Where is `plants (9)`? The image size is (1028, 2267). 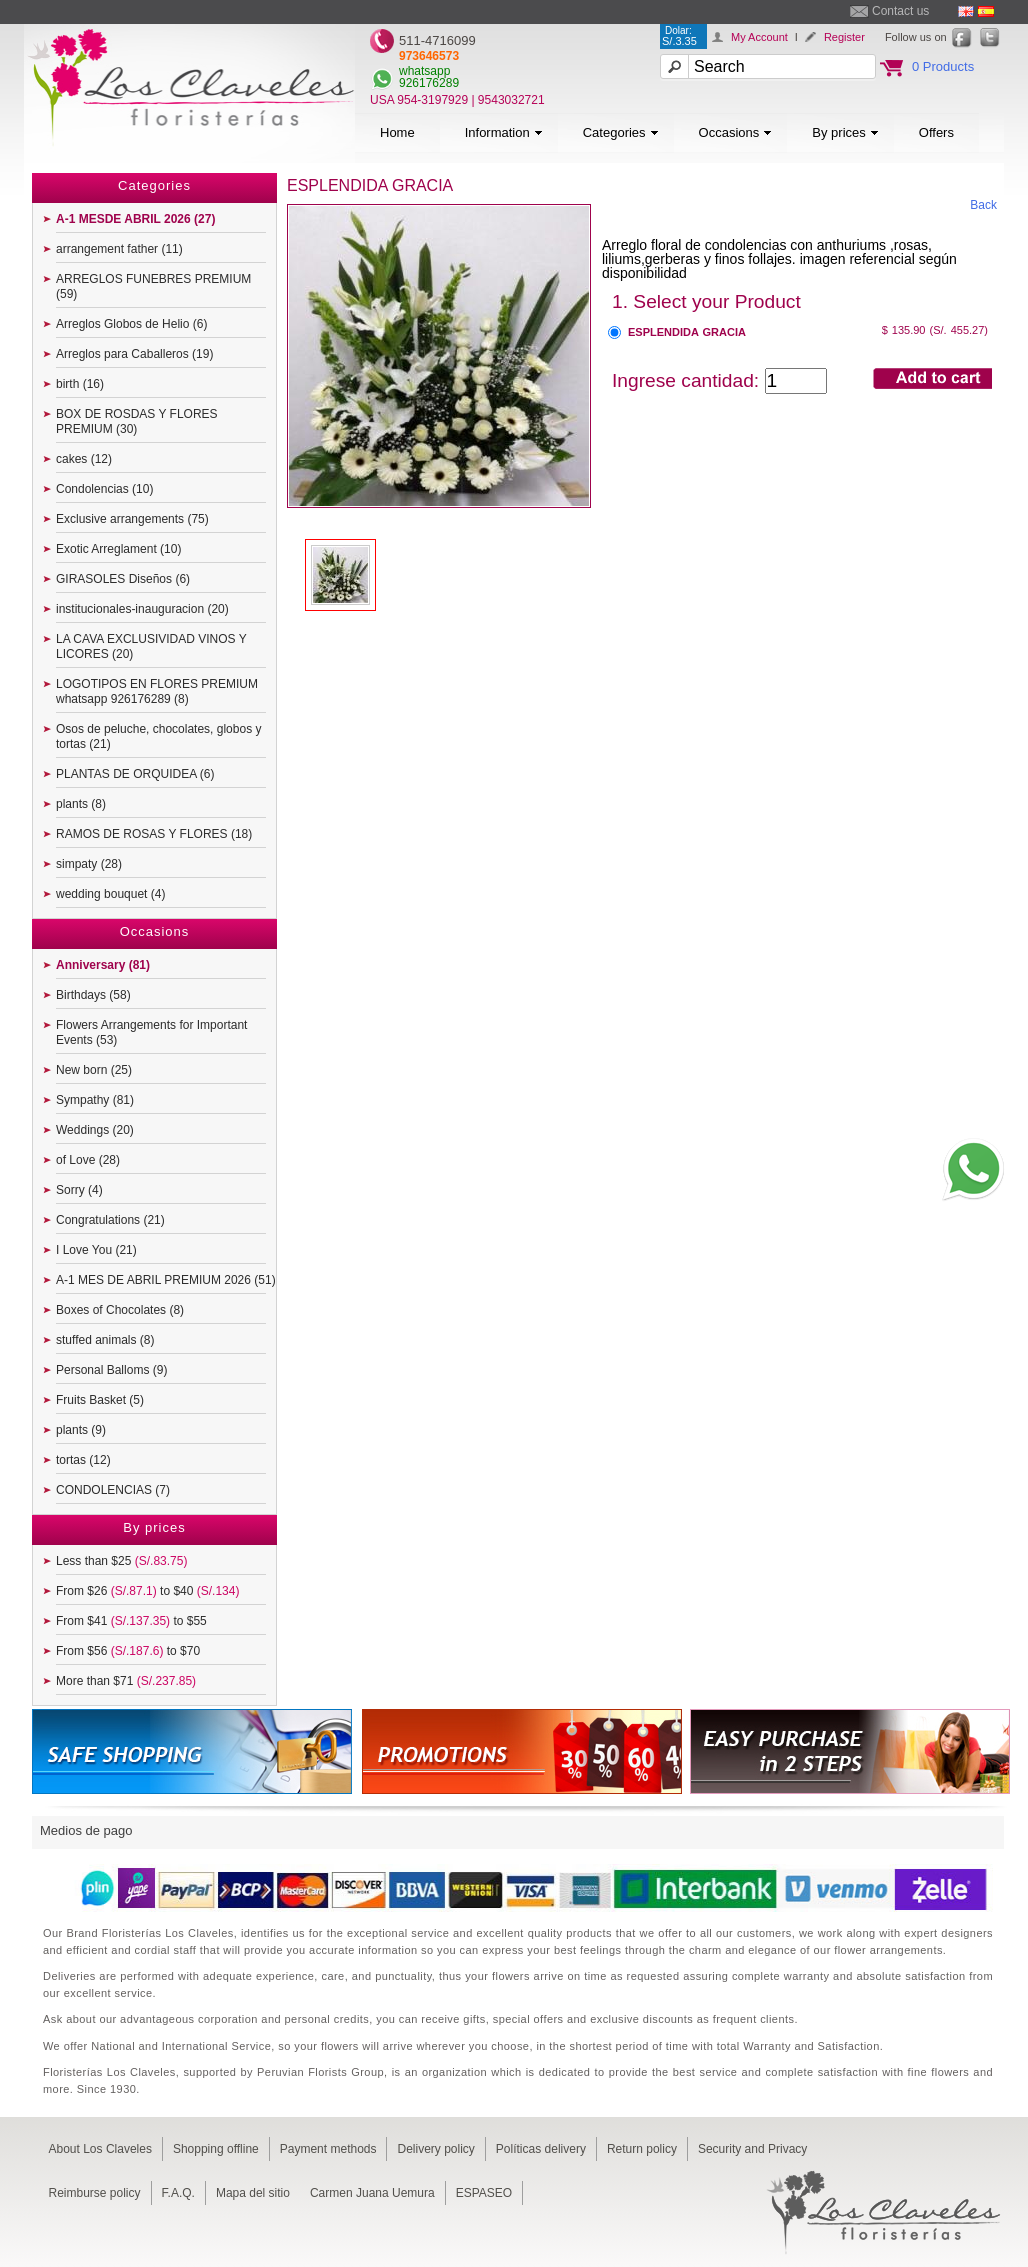 plants (9) is located at coordinates (81, 1430).